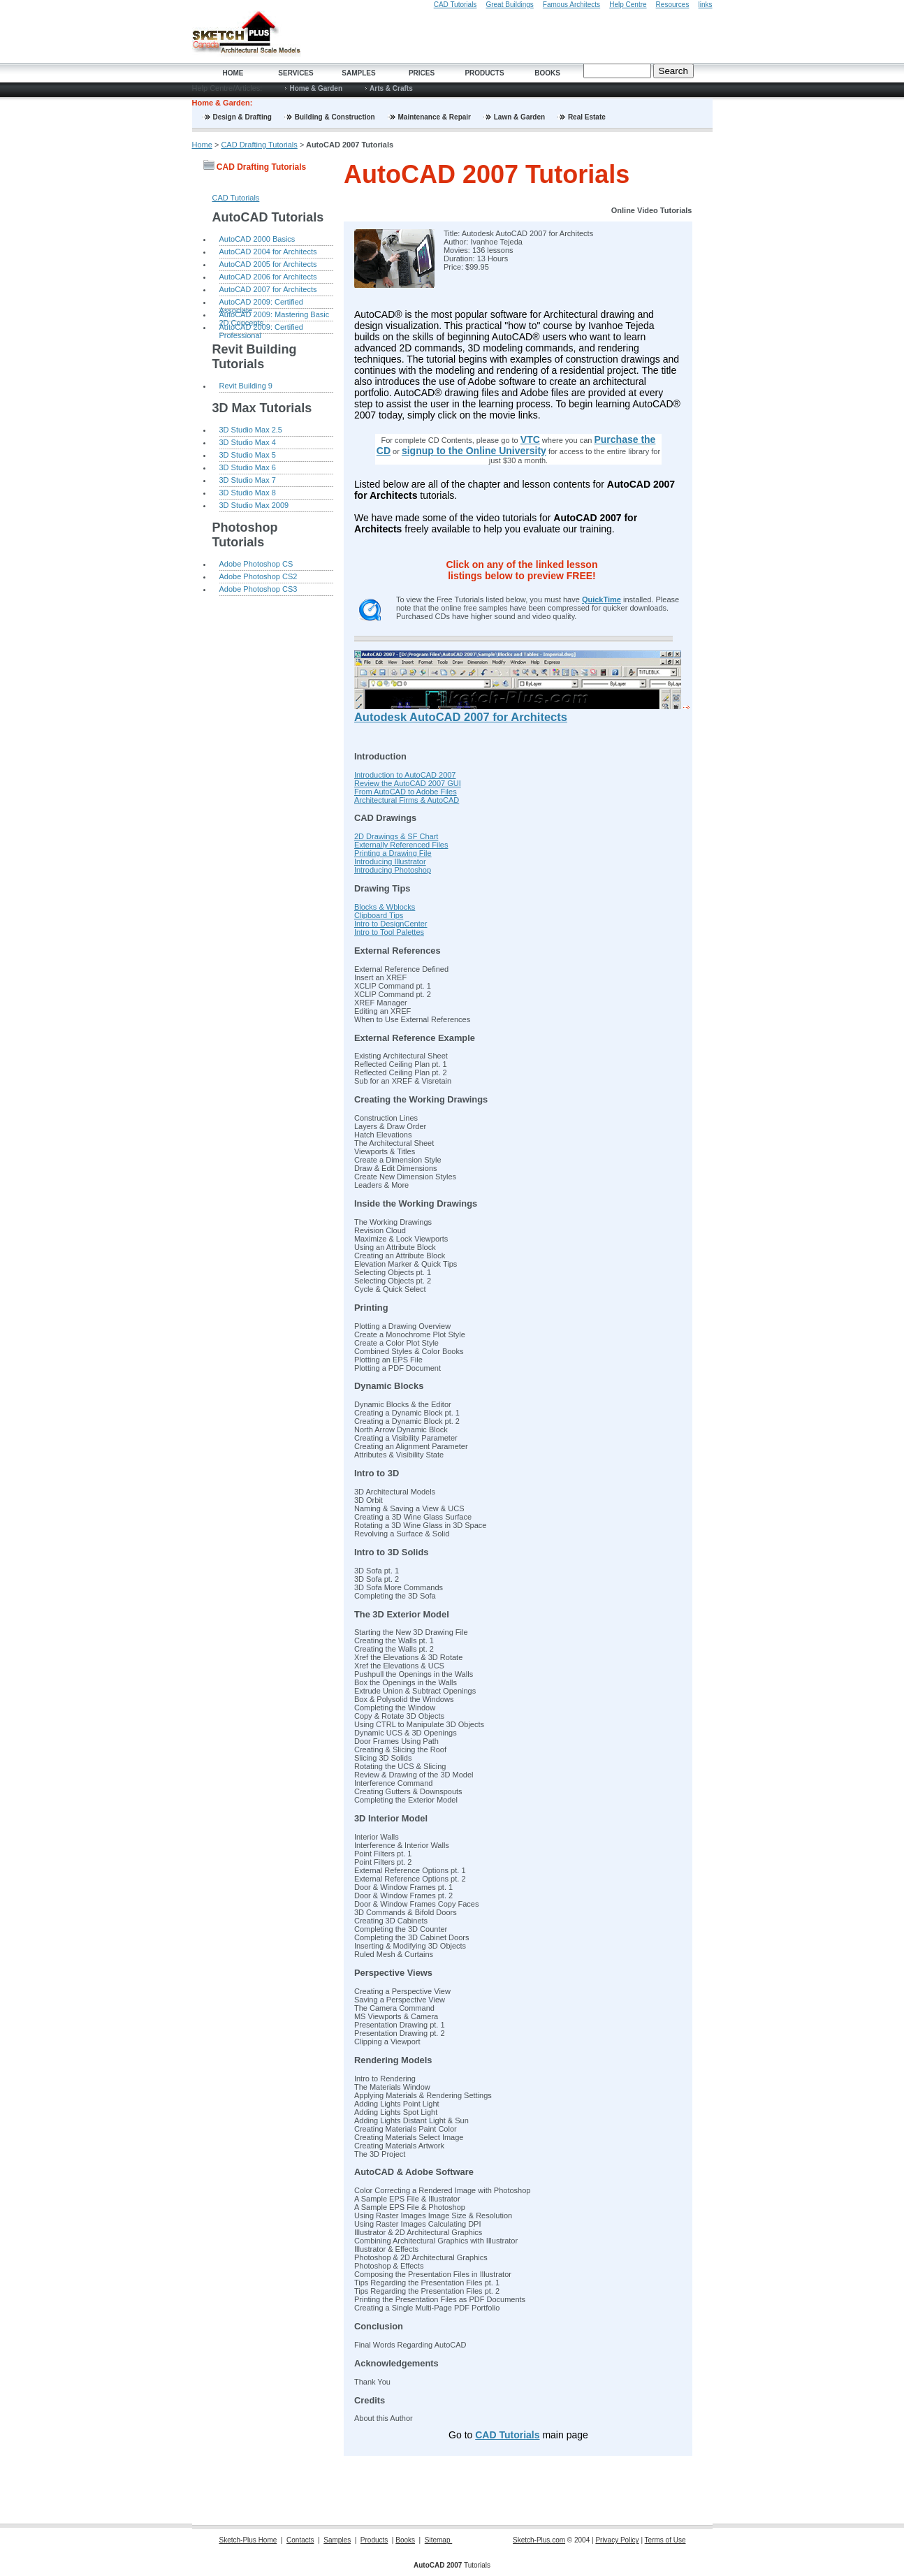 This screenshot has height=2576, width=904. Describe the element at coordinates (268, 264) in the screenshot. I see `AutoCAD 2005 for Architects` at that location.